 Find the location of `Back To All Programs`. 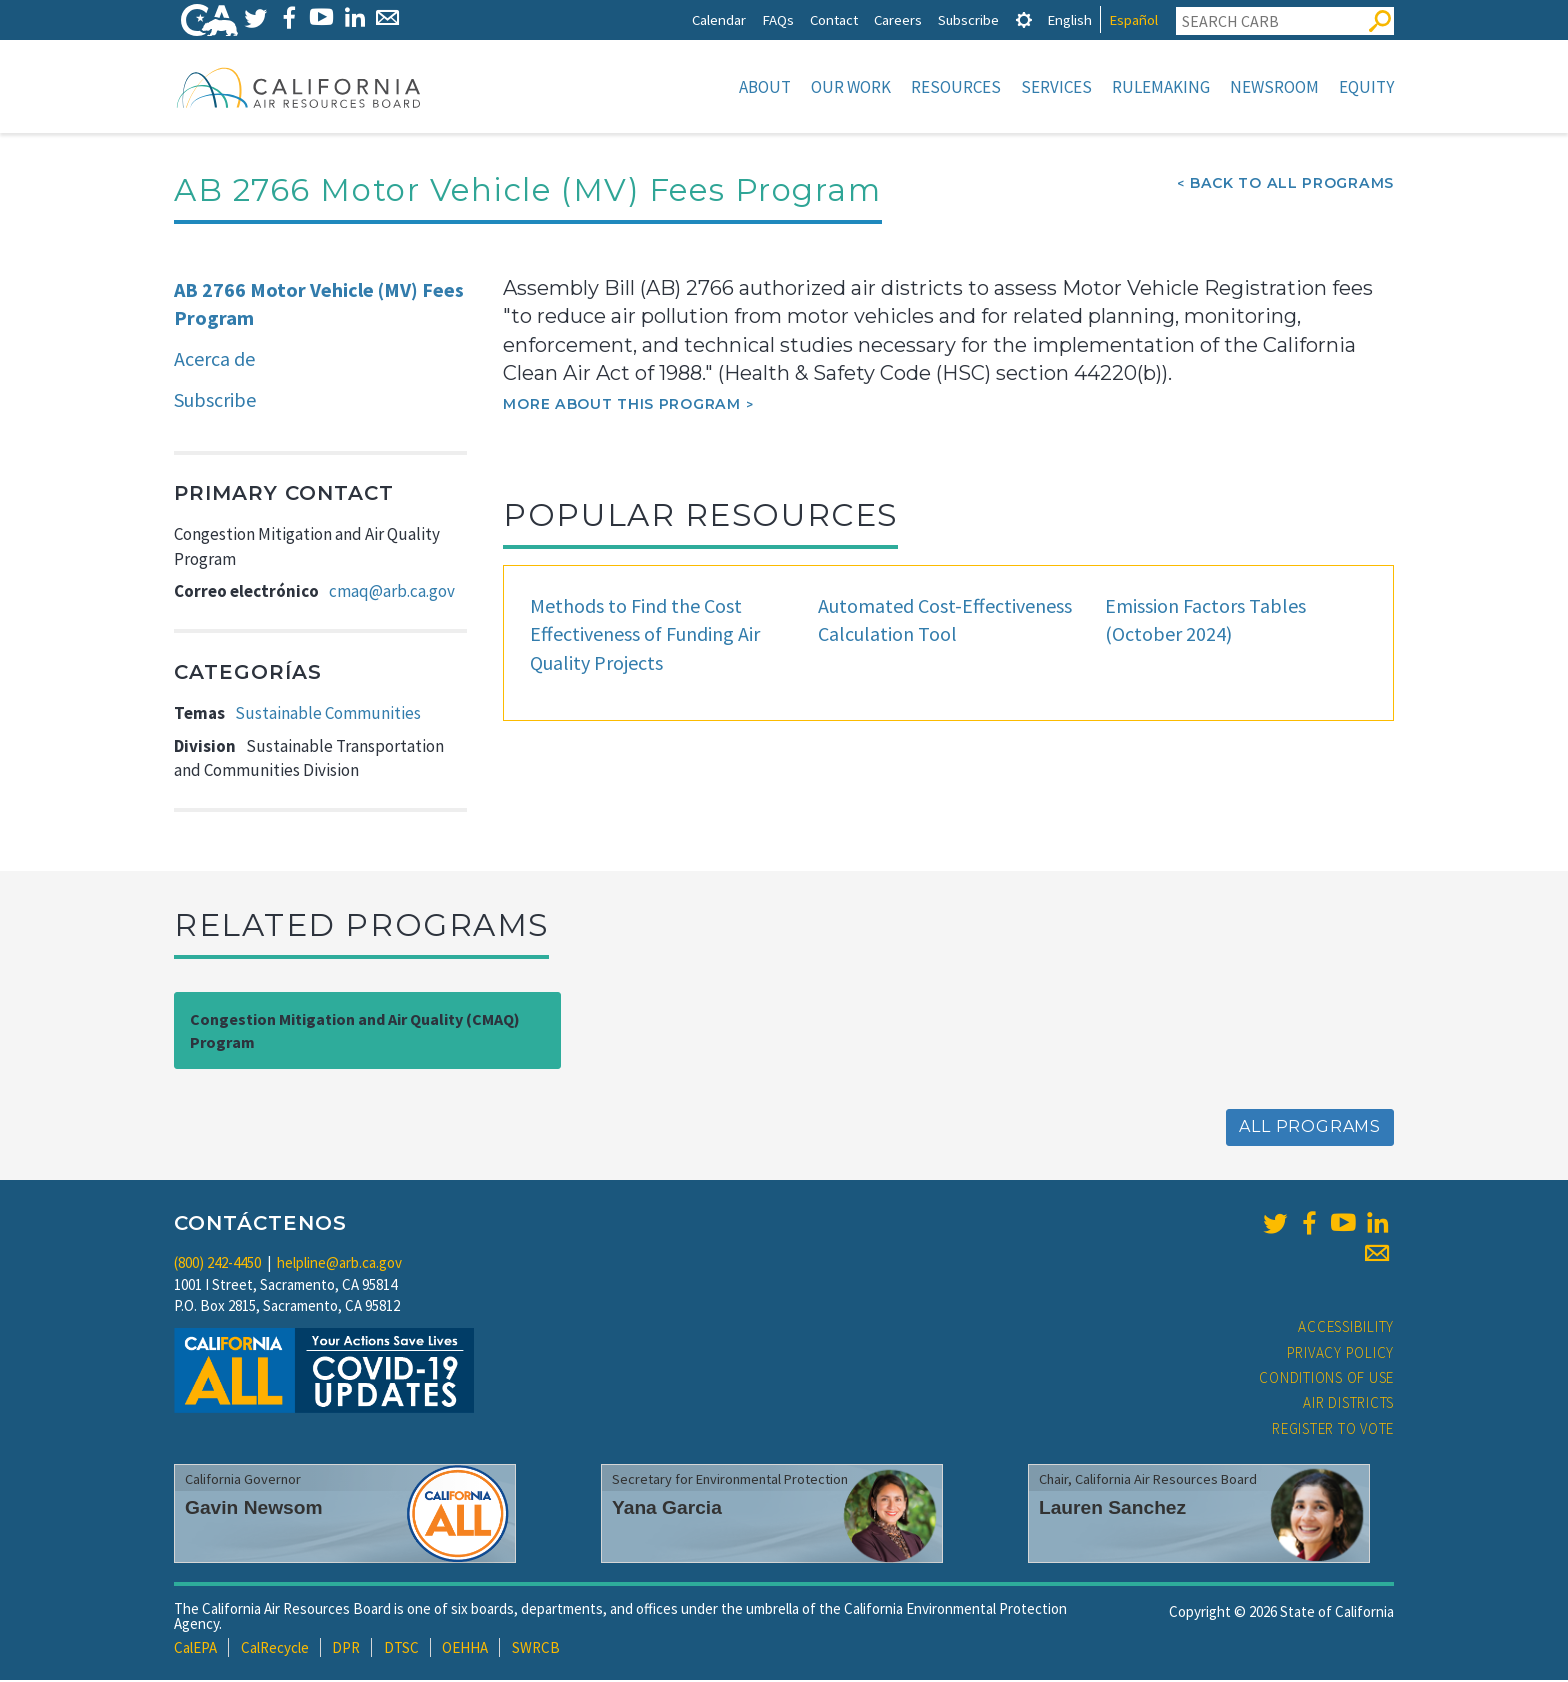

Back To All Programs is located at coordinates (1292, 185).